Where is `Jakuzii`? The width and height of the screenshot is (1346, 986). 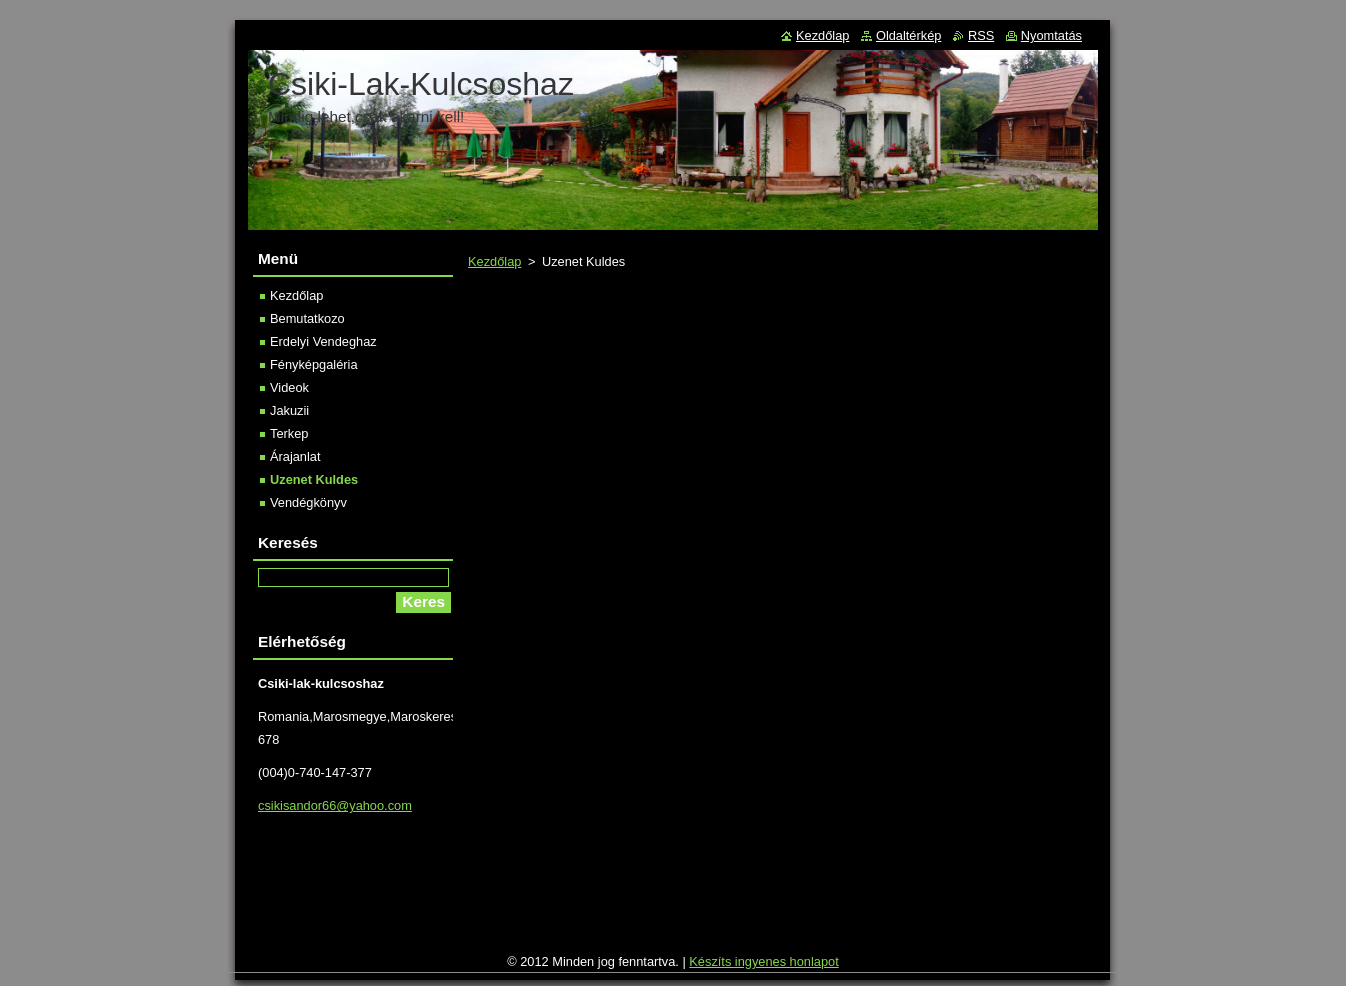
Jakuzii is located at coordinates (289, 410).